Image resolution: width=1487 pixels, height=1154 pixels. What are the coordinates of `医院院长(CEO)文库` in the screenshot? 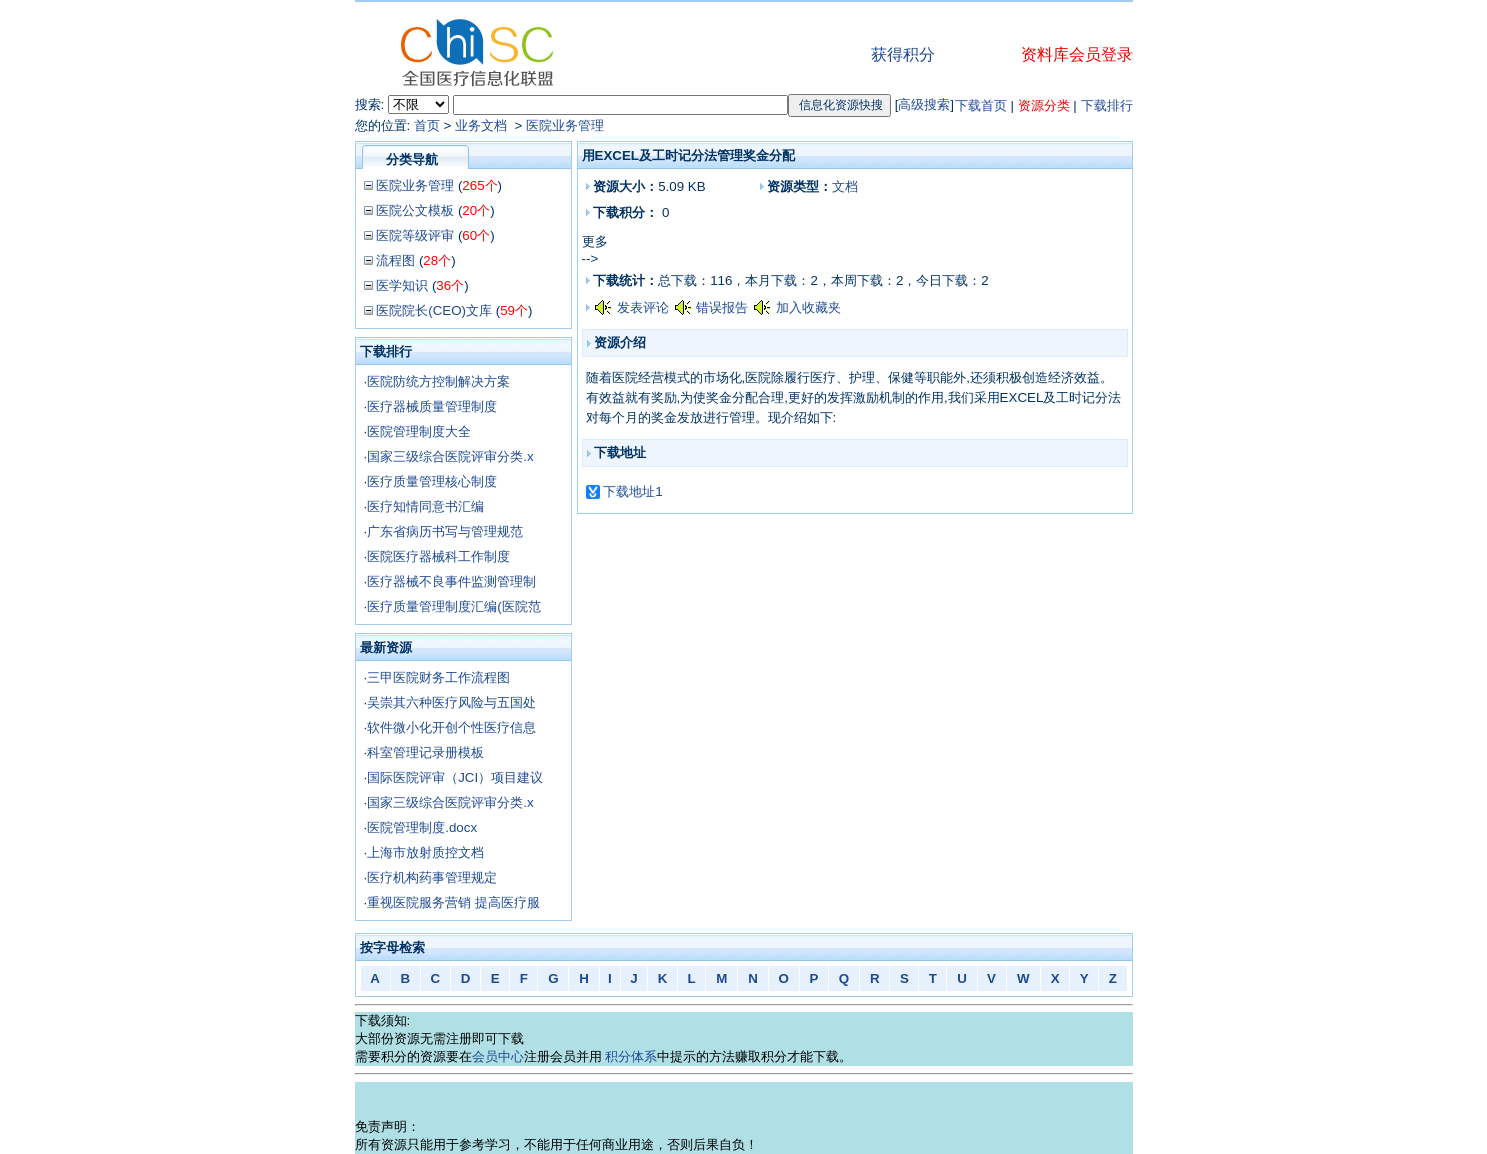 It's located at (434, 310).